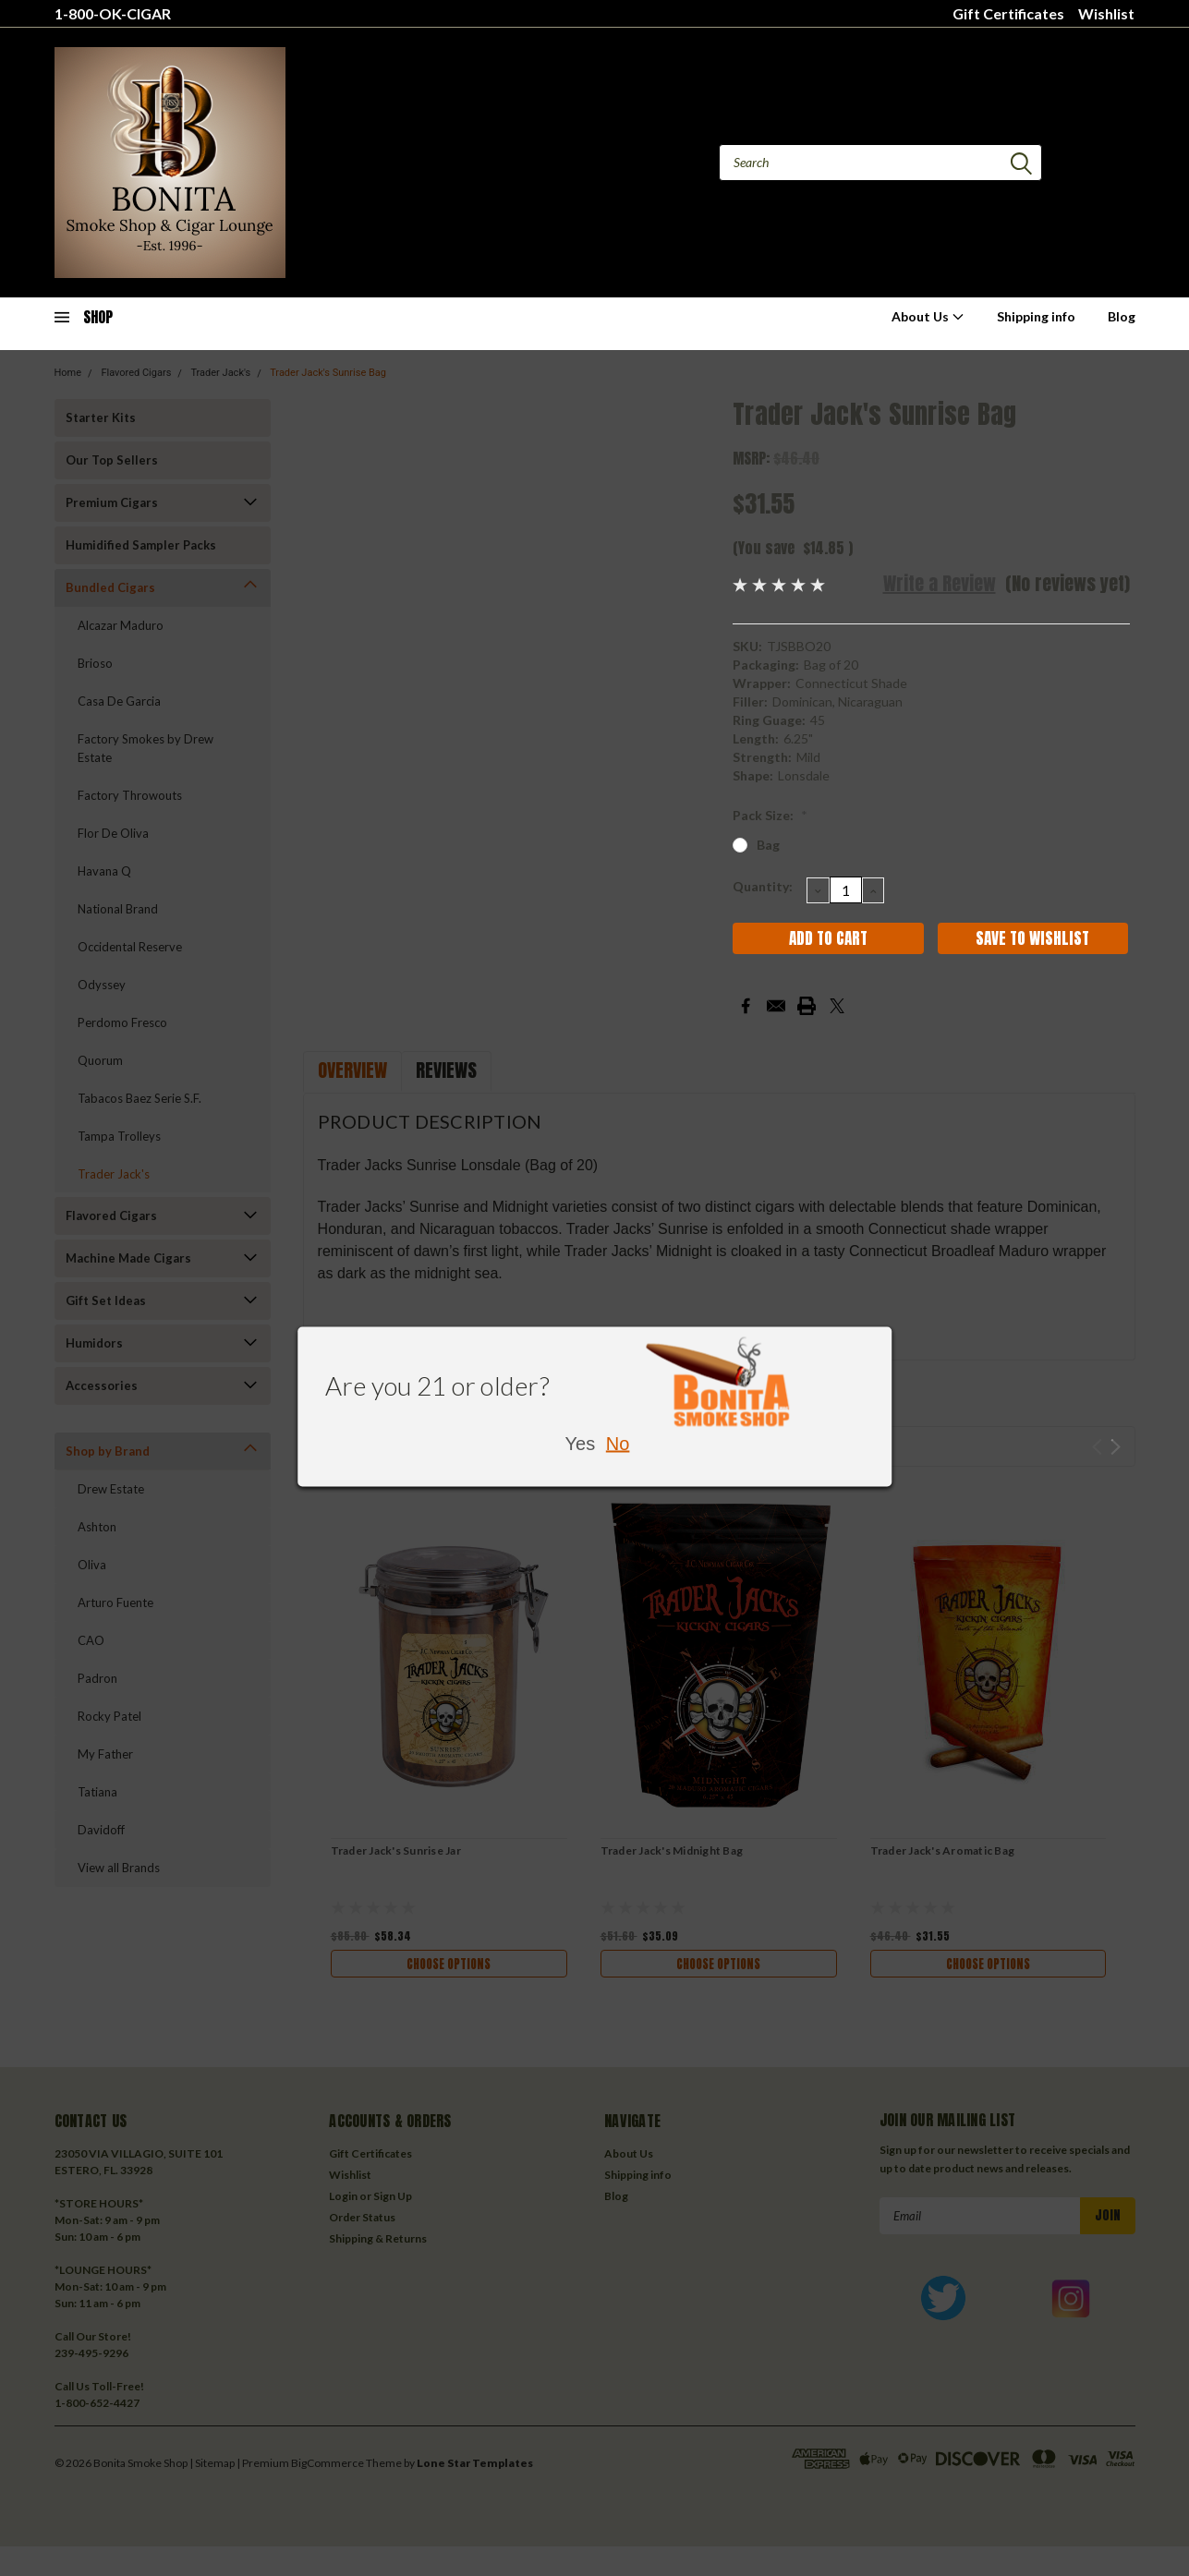  Describe the element at coordinates (618, 1443) in the screenshot. I see `No` at that location.